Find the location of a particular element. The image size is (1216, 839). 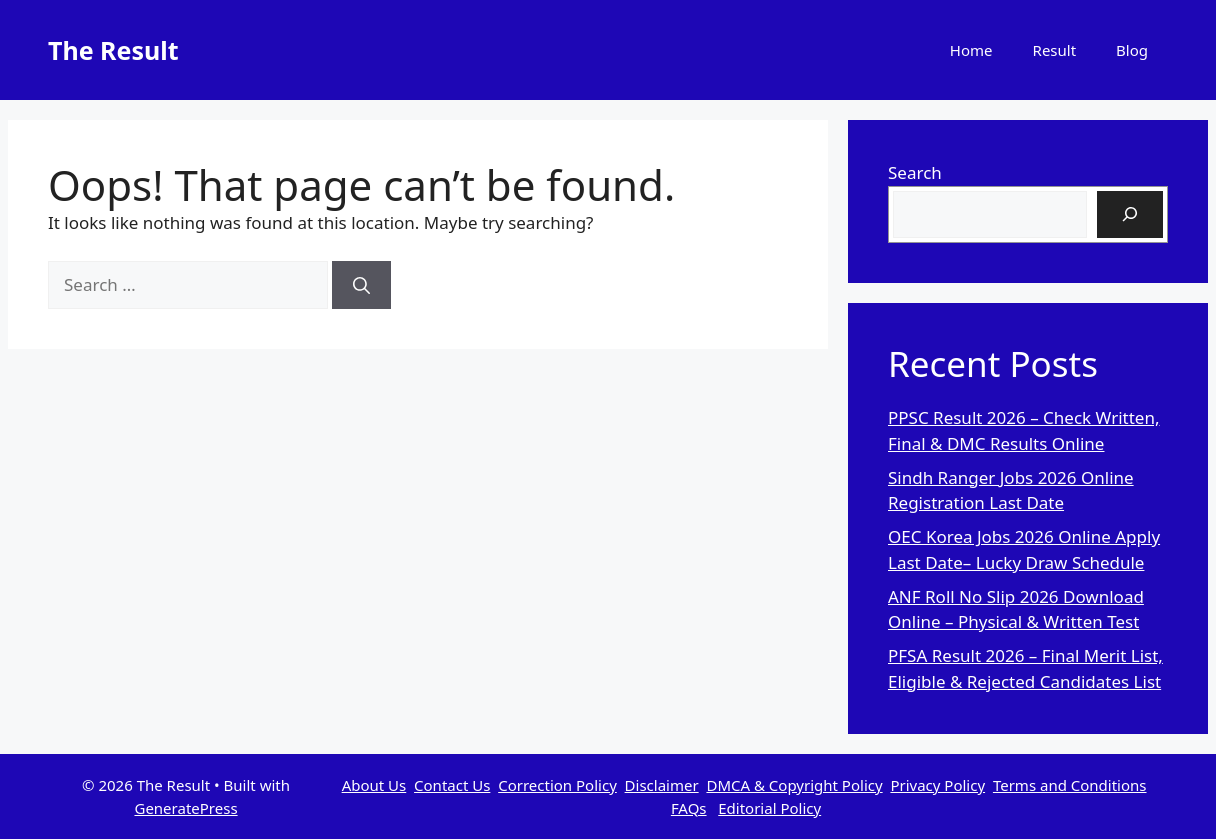

The Result is located at coordinates (113, 50).